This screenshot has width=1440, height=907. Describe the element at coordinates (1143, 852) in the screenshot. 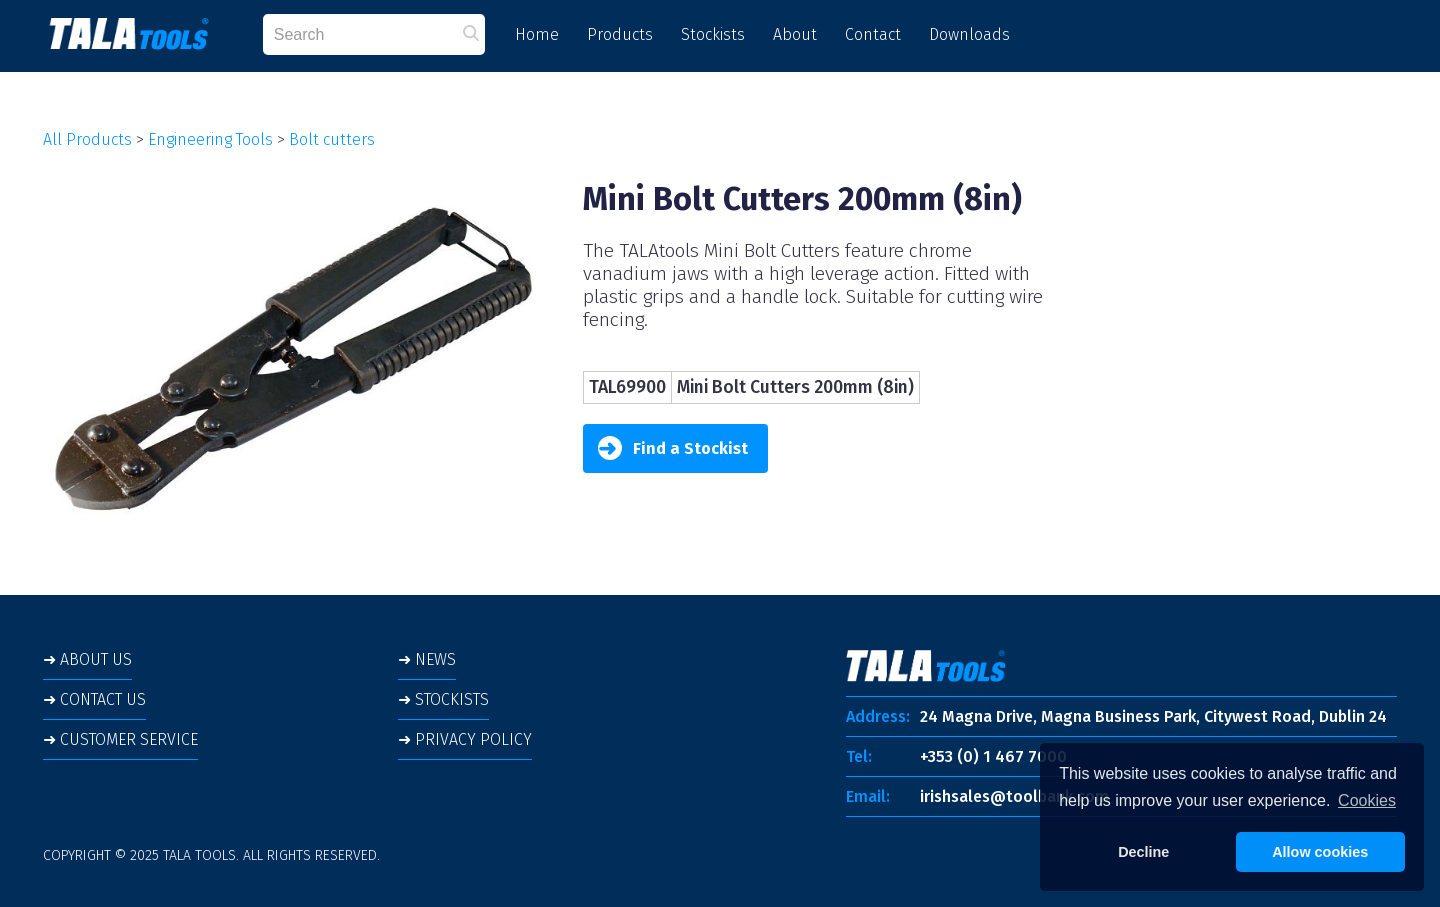

I see `Decline [button]` at that location.